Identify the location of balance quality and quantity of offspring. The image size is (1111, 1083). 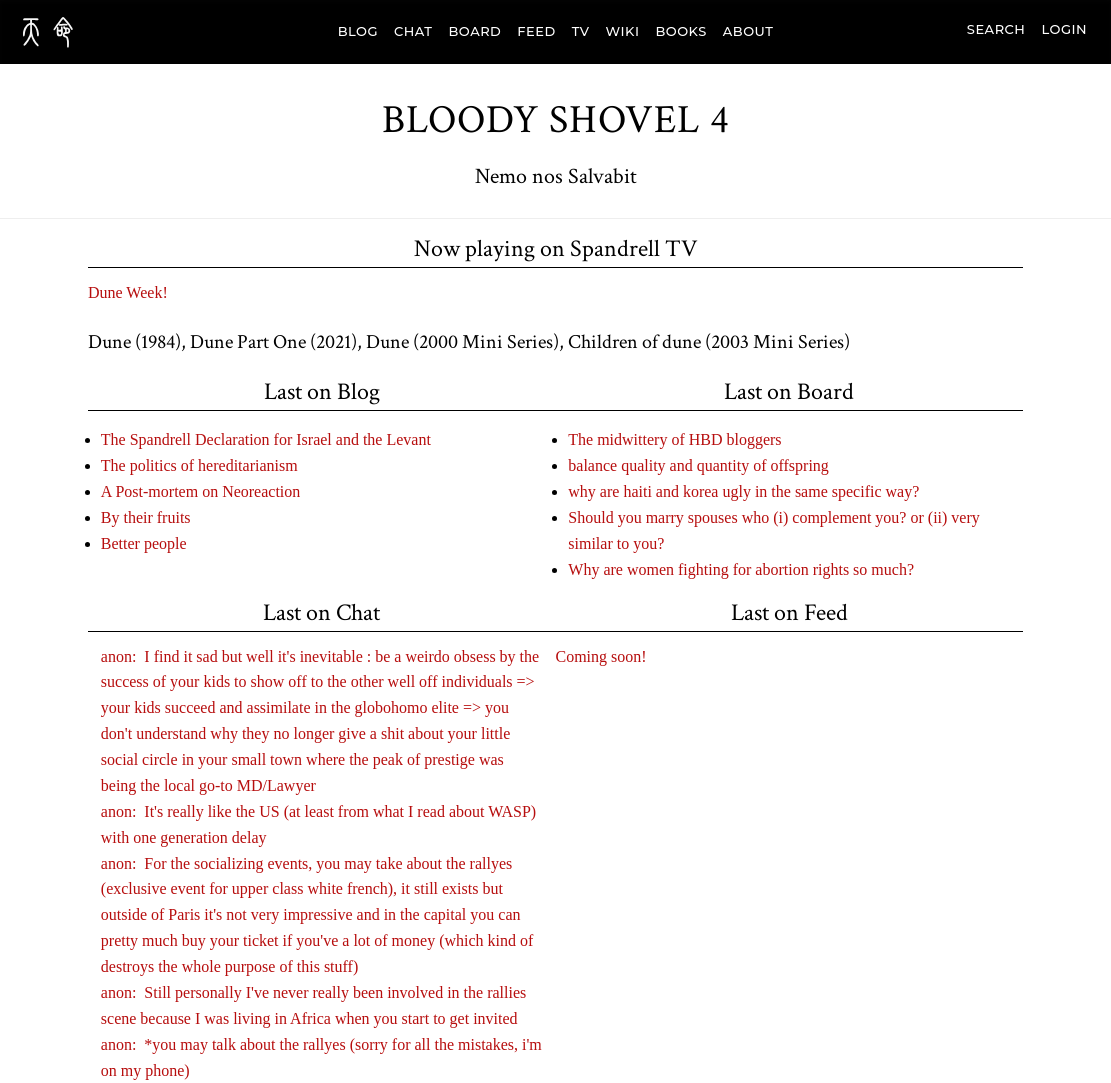
(698, 465).